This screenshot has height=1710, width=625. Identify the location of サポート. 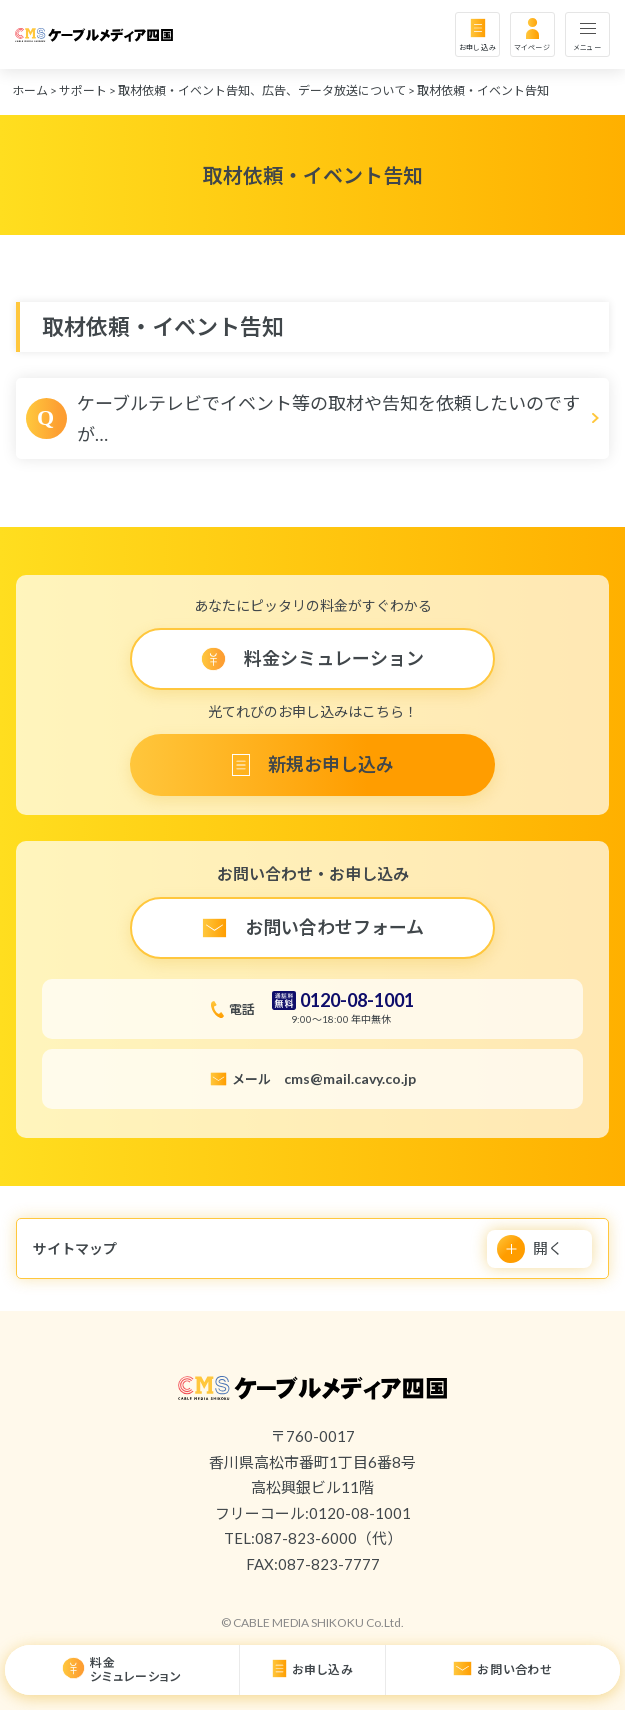
(83, 90).